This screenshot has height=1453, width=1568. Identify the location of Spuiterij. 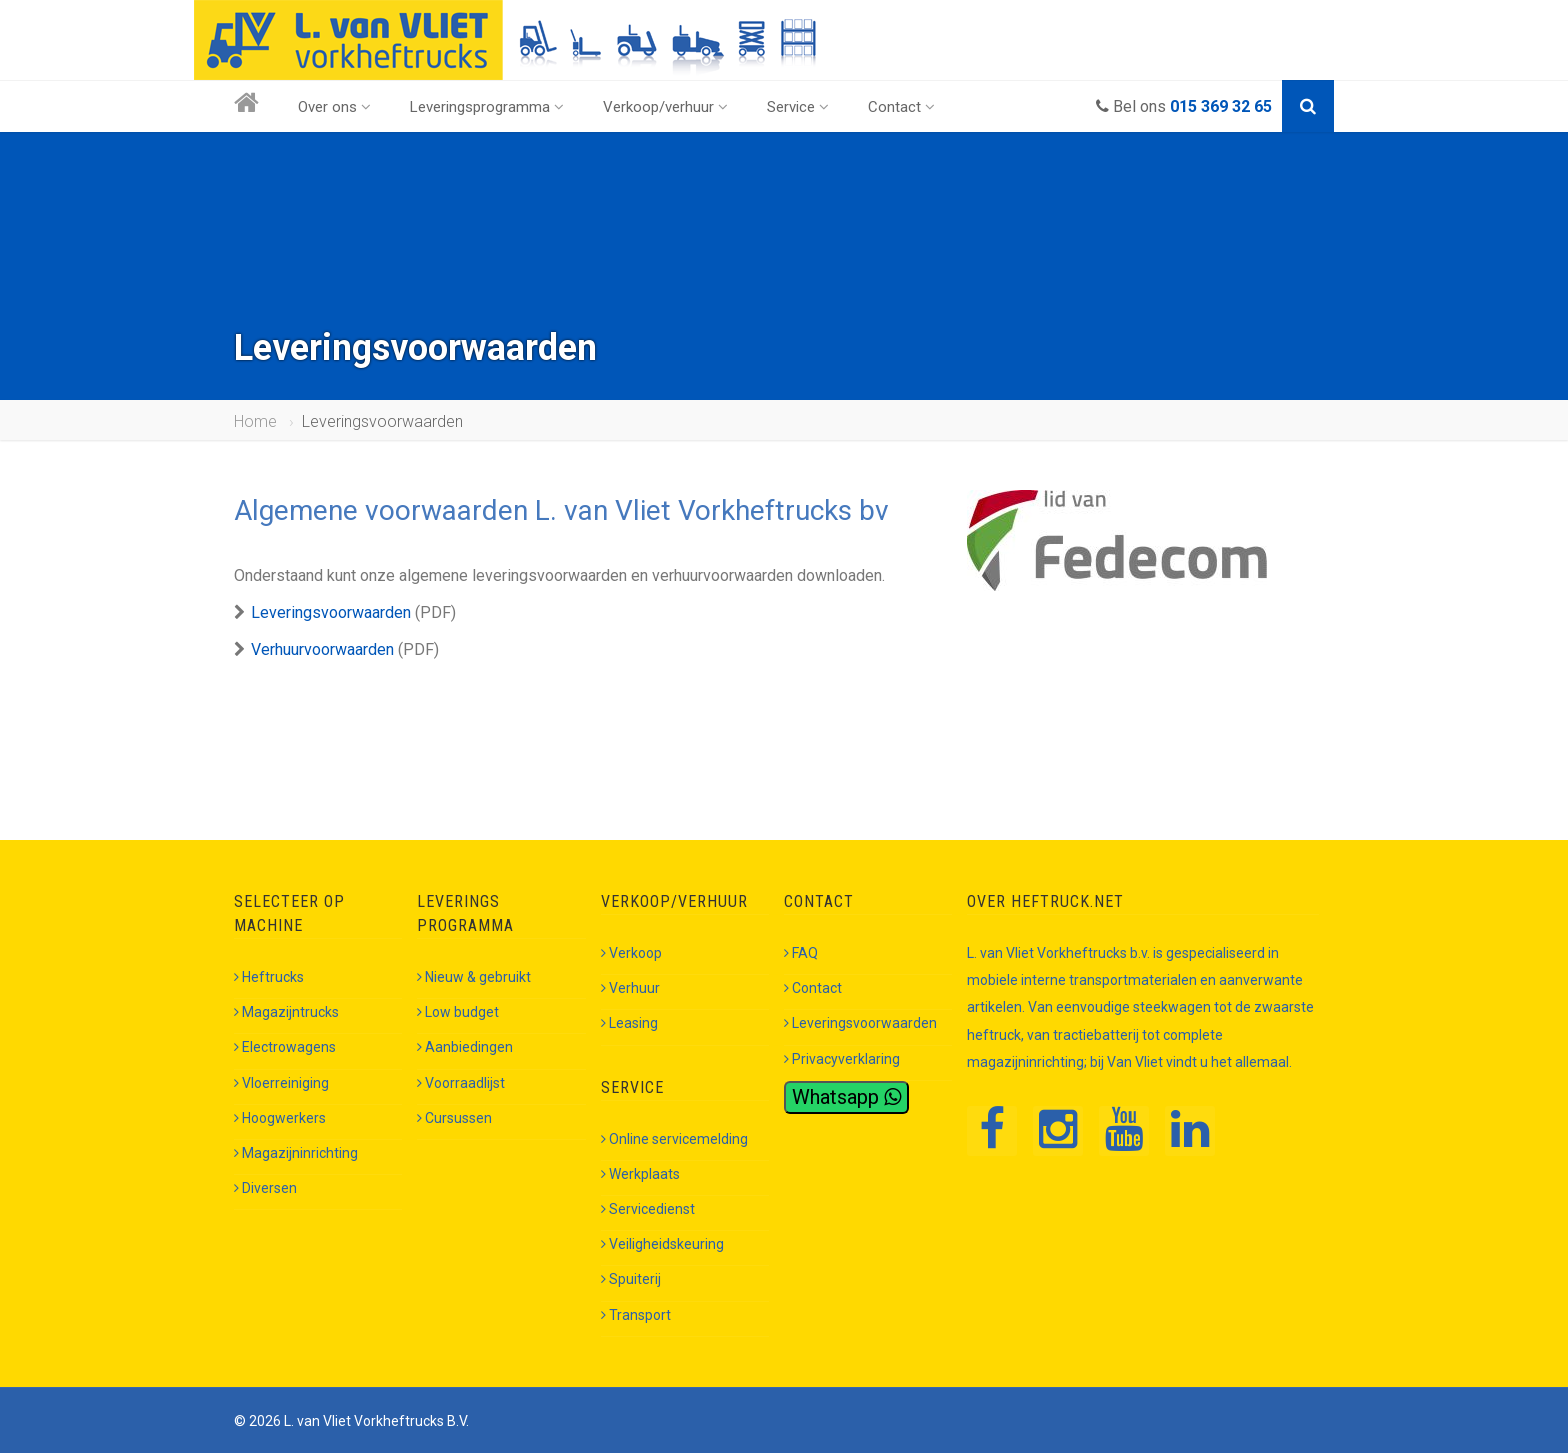
(631, 1279).